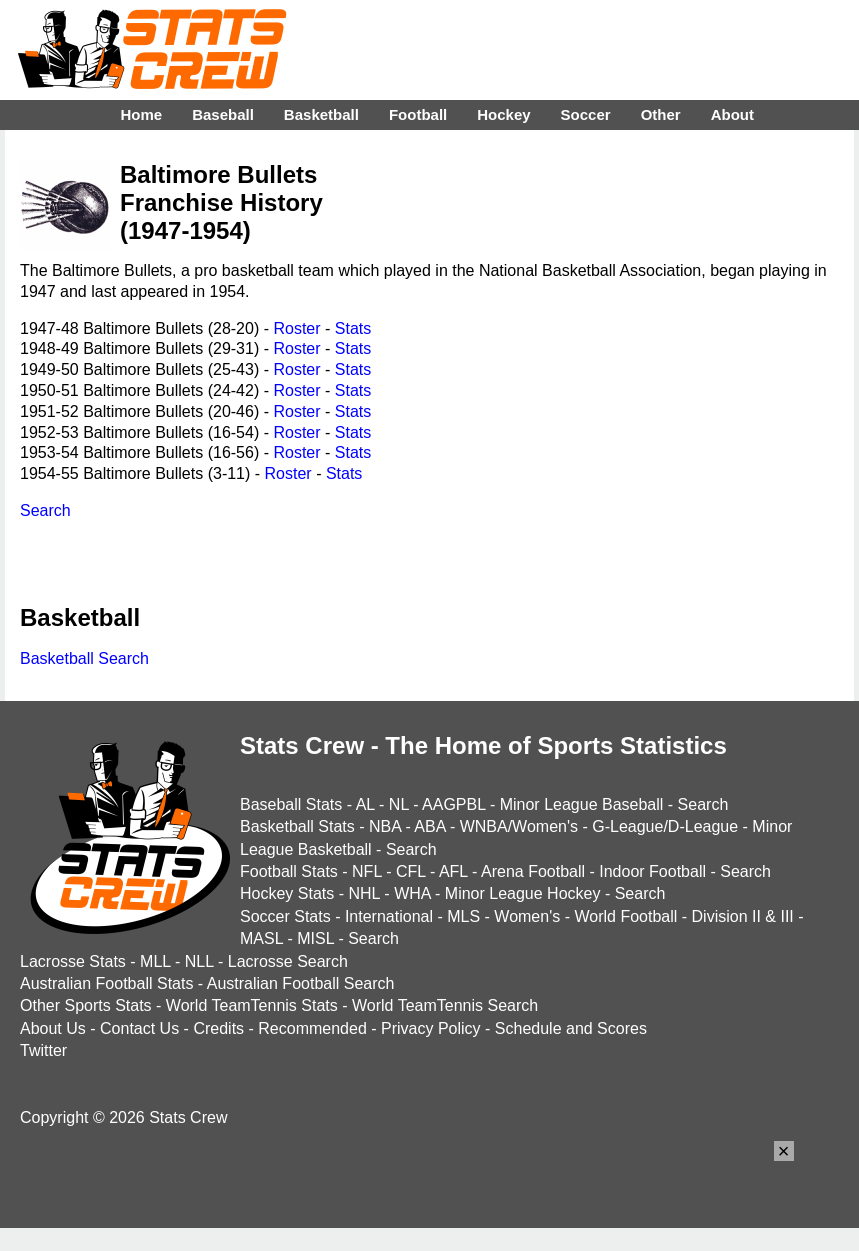 The height and width of the screenshot is (1251, 859). What do you see at coordinates (53, 1028) in the screenshot?
I see `About Us` at bounding box center [53, 1028].